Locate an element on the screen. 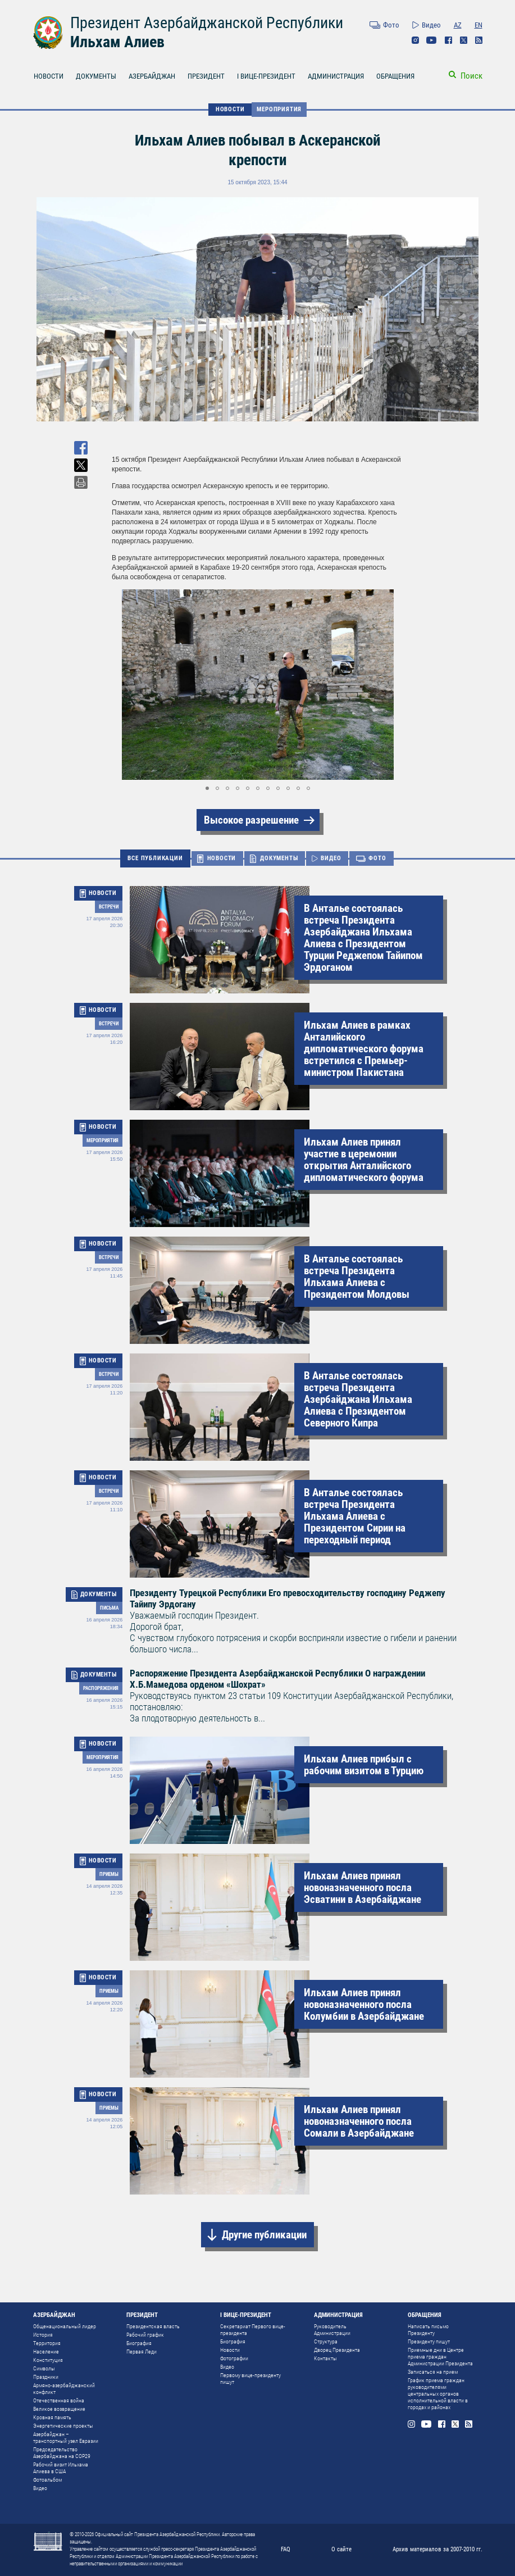 This screenshot has width=515, height=2576. Президент Азербайджанской Республики is located at coordinates (206, 22).